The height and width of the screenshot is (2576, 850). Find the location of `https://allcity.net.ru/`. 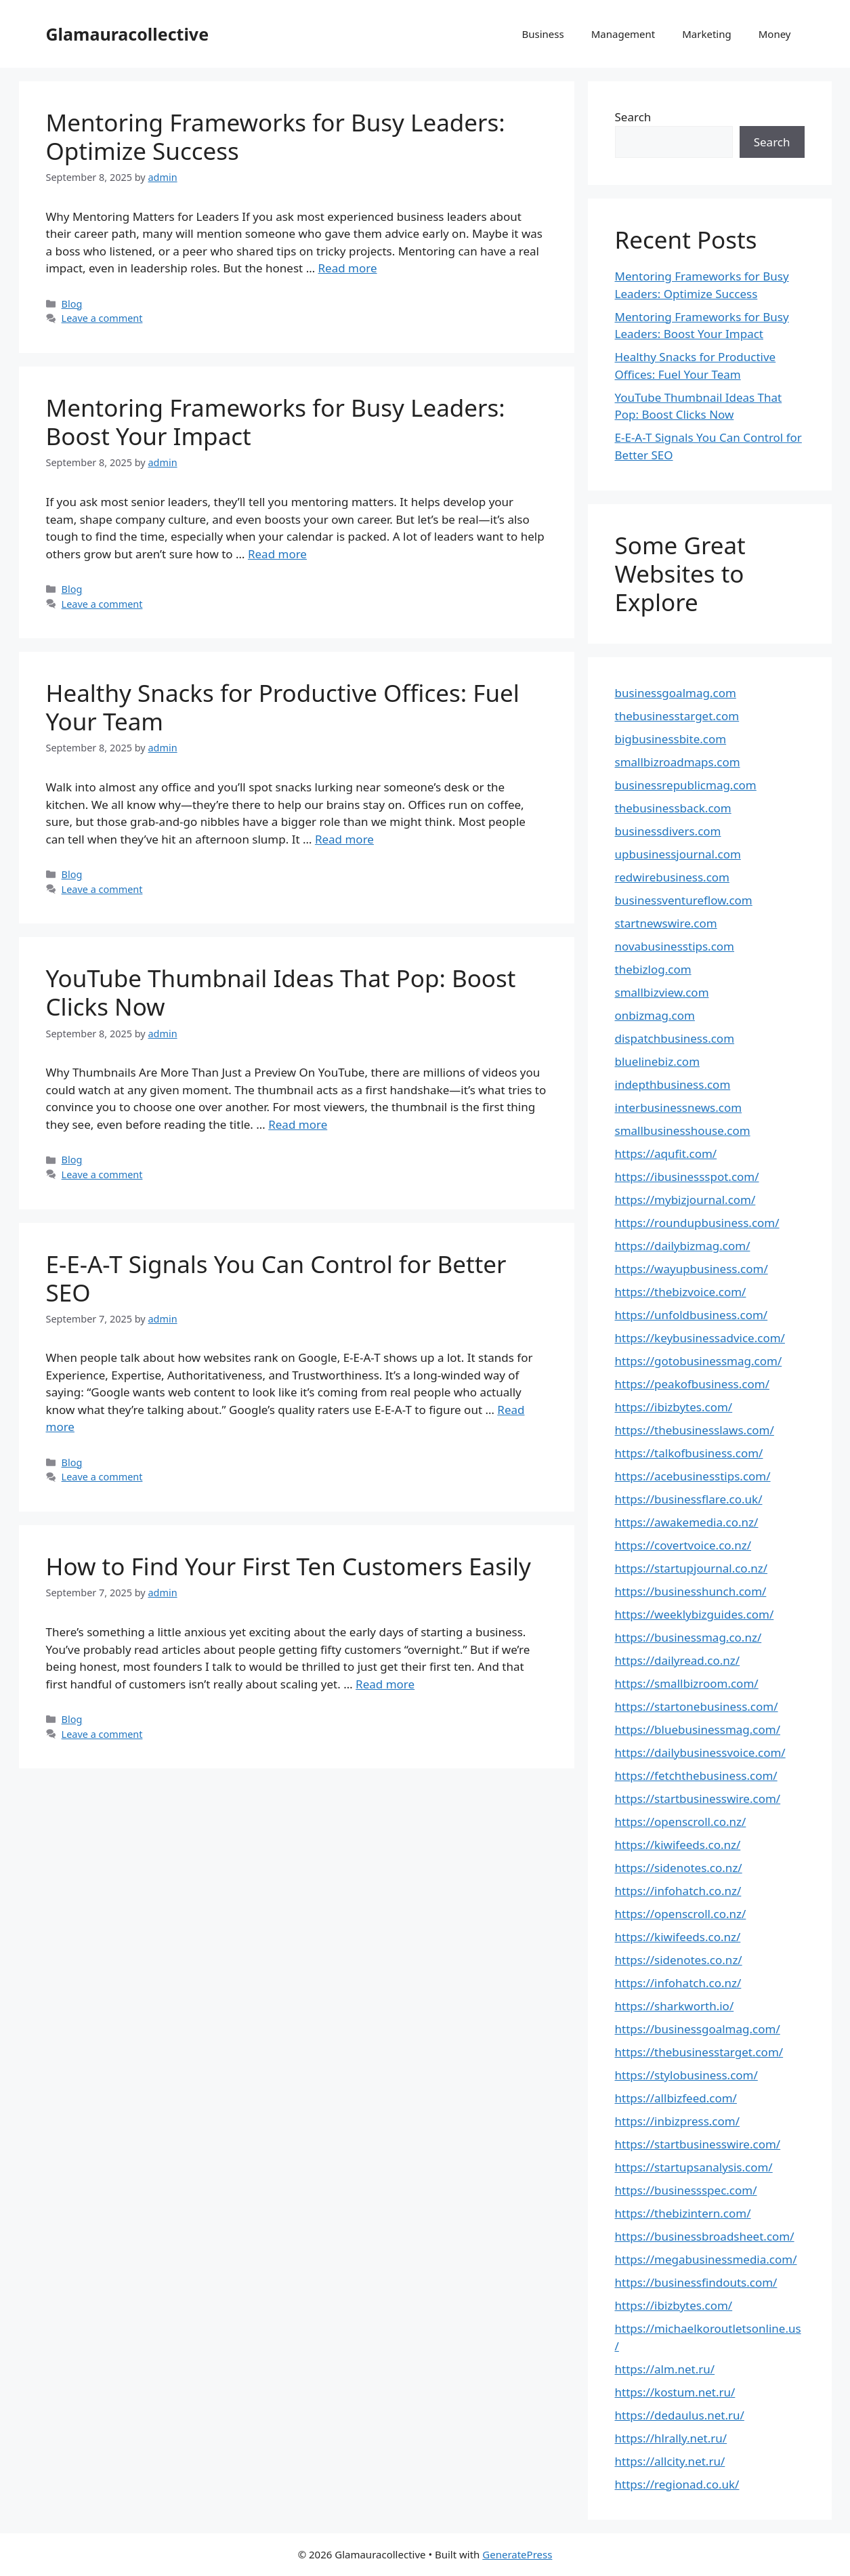

https://allcity.net.ru/ is located at coordinates (670, 2461).